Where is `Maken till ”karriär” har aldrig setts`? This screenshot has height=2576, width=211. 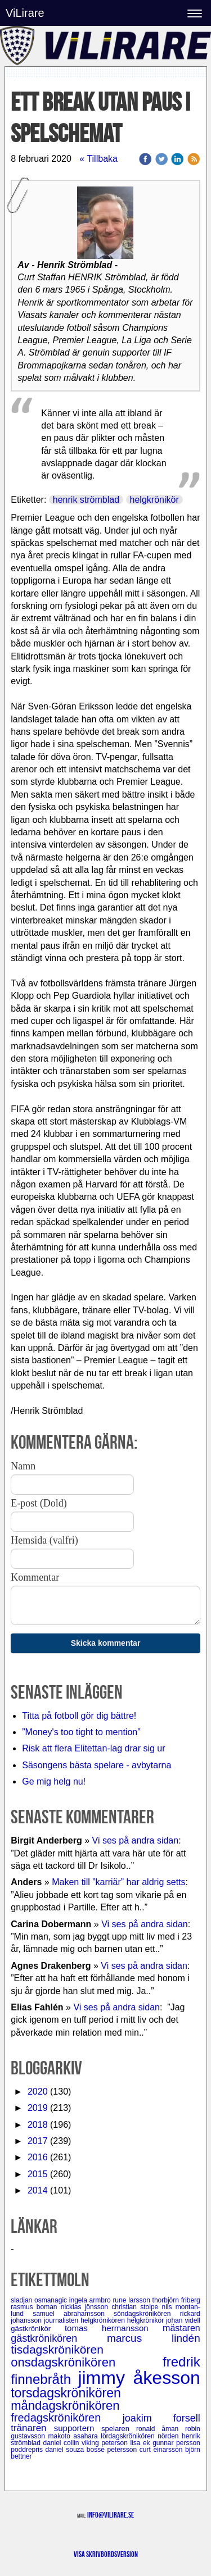 Maken till ”karriär” har aldrig setts is located at coordinates (118, 1882).